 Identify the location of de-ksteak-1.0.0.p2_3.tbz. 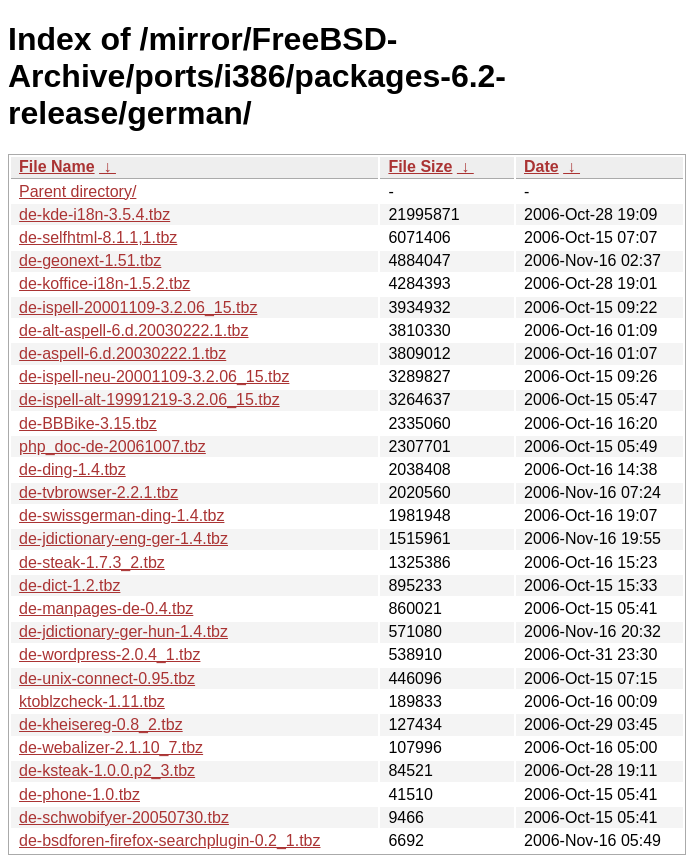
(107, 770).